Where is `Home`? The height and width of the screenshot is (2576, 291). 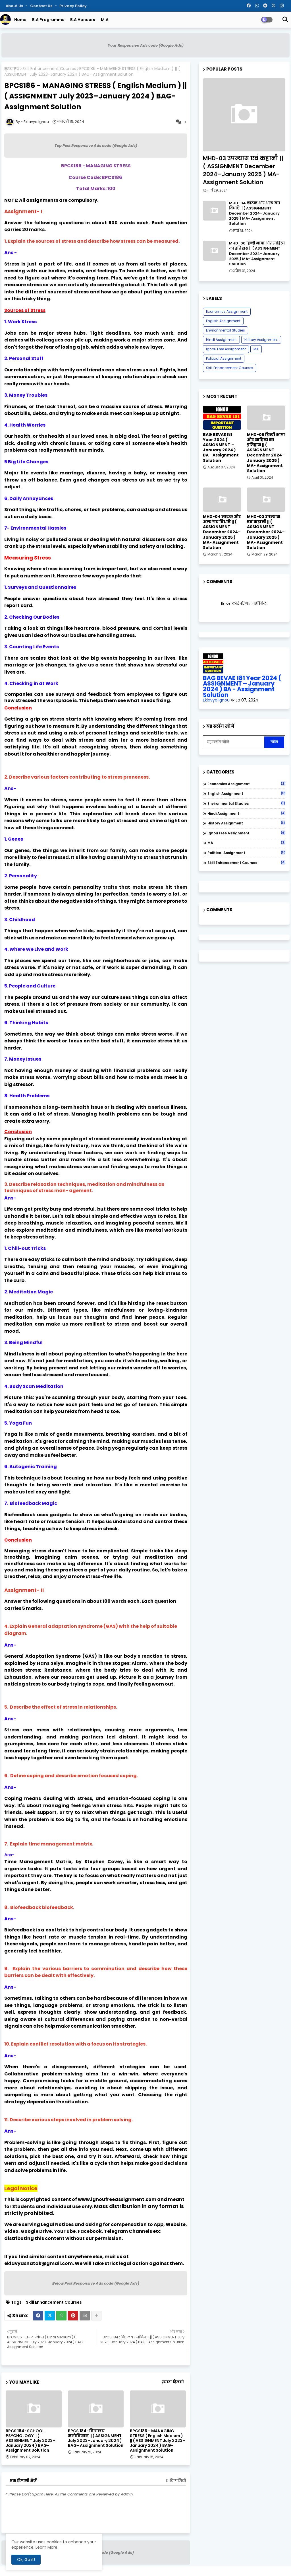 Home is located at coordinates (20, 19).